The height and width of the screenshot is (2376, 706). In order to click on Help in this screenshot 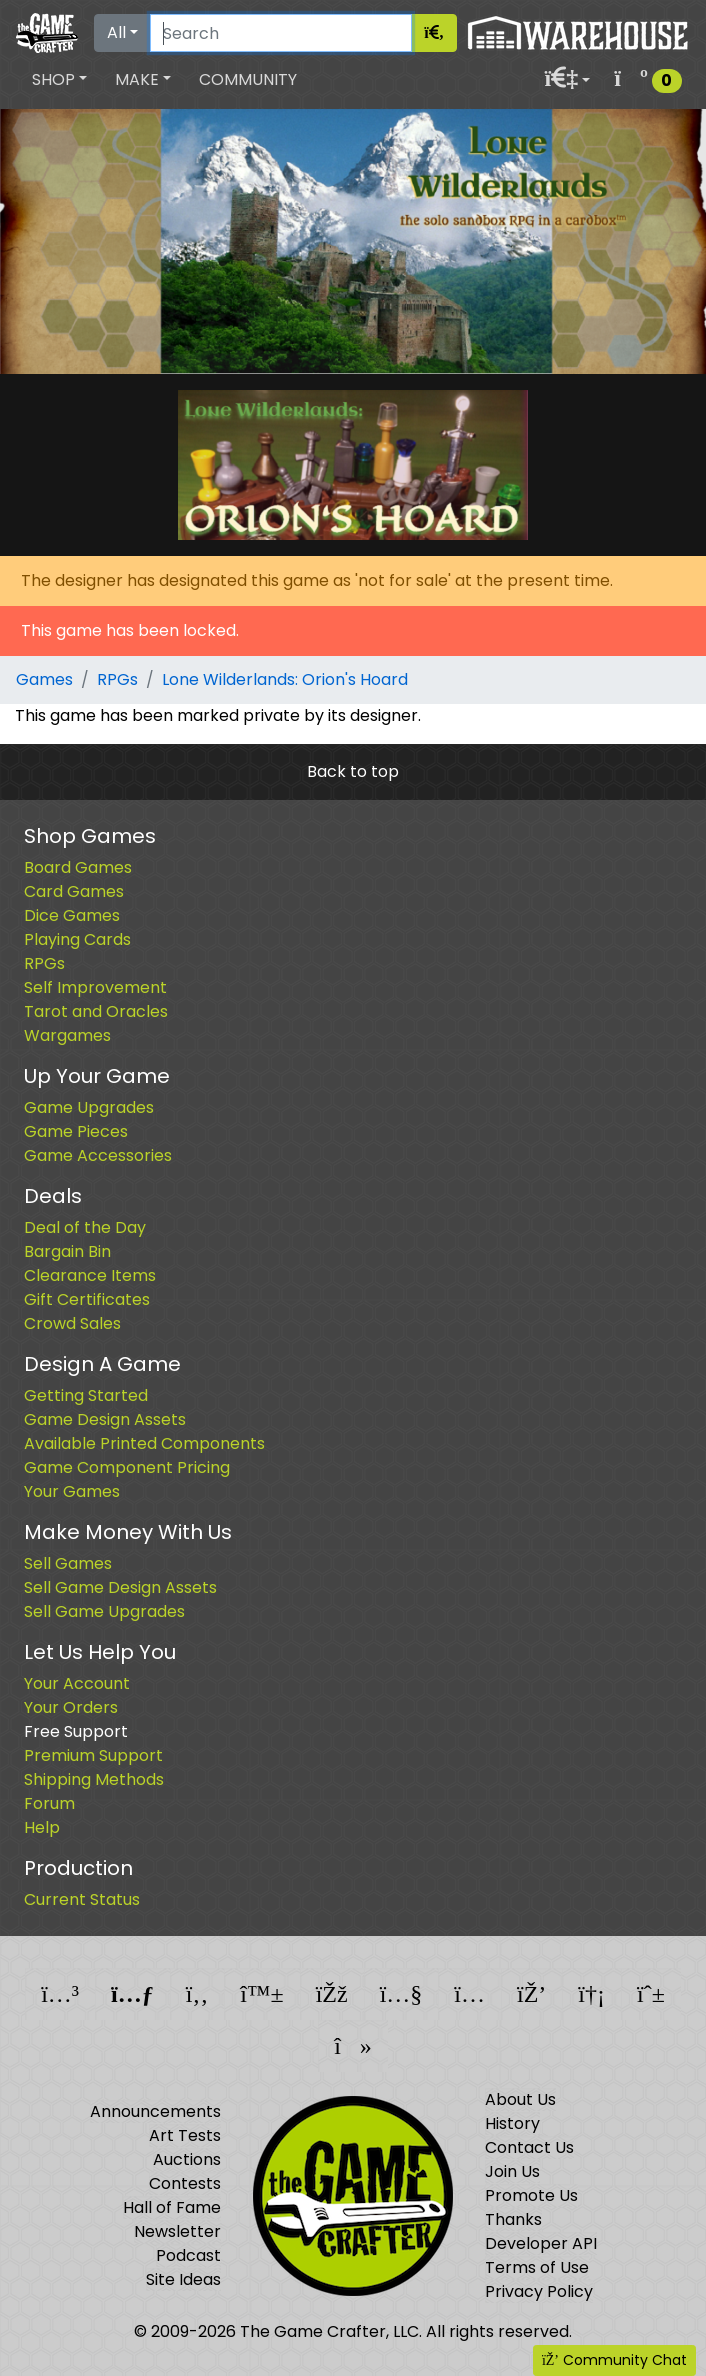, I will do `click(42, 1827)`.